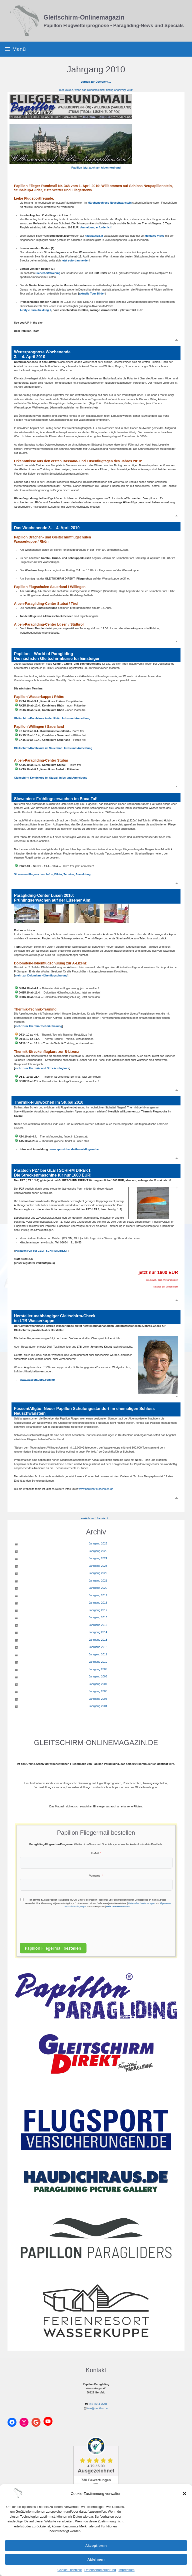 The width and height of the screenshot is (192, 2576). I want to click on Jahrgang 2008, so click(98, 1676).